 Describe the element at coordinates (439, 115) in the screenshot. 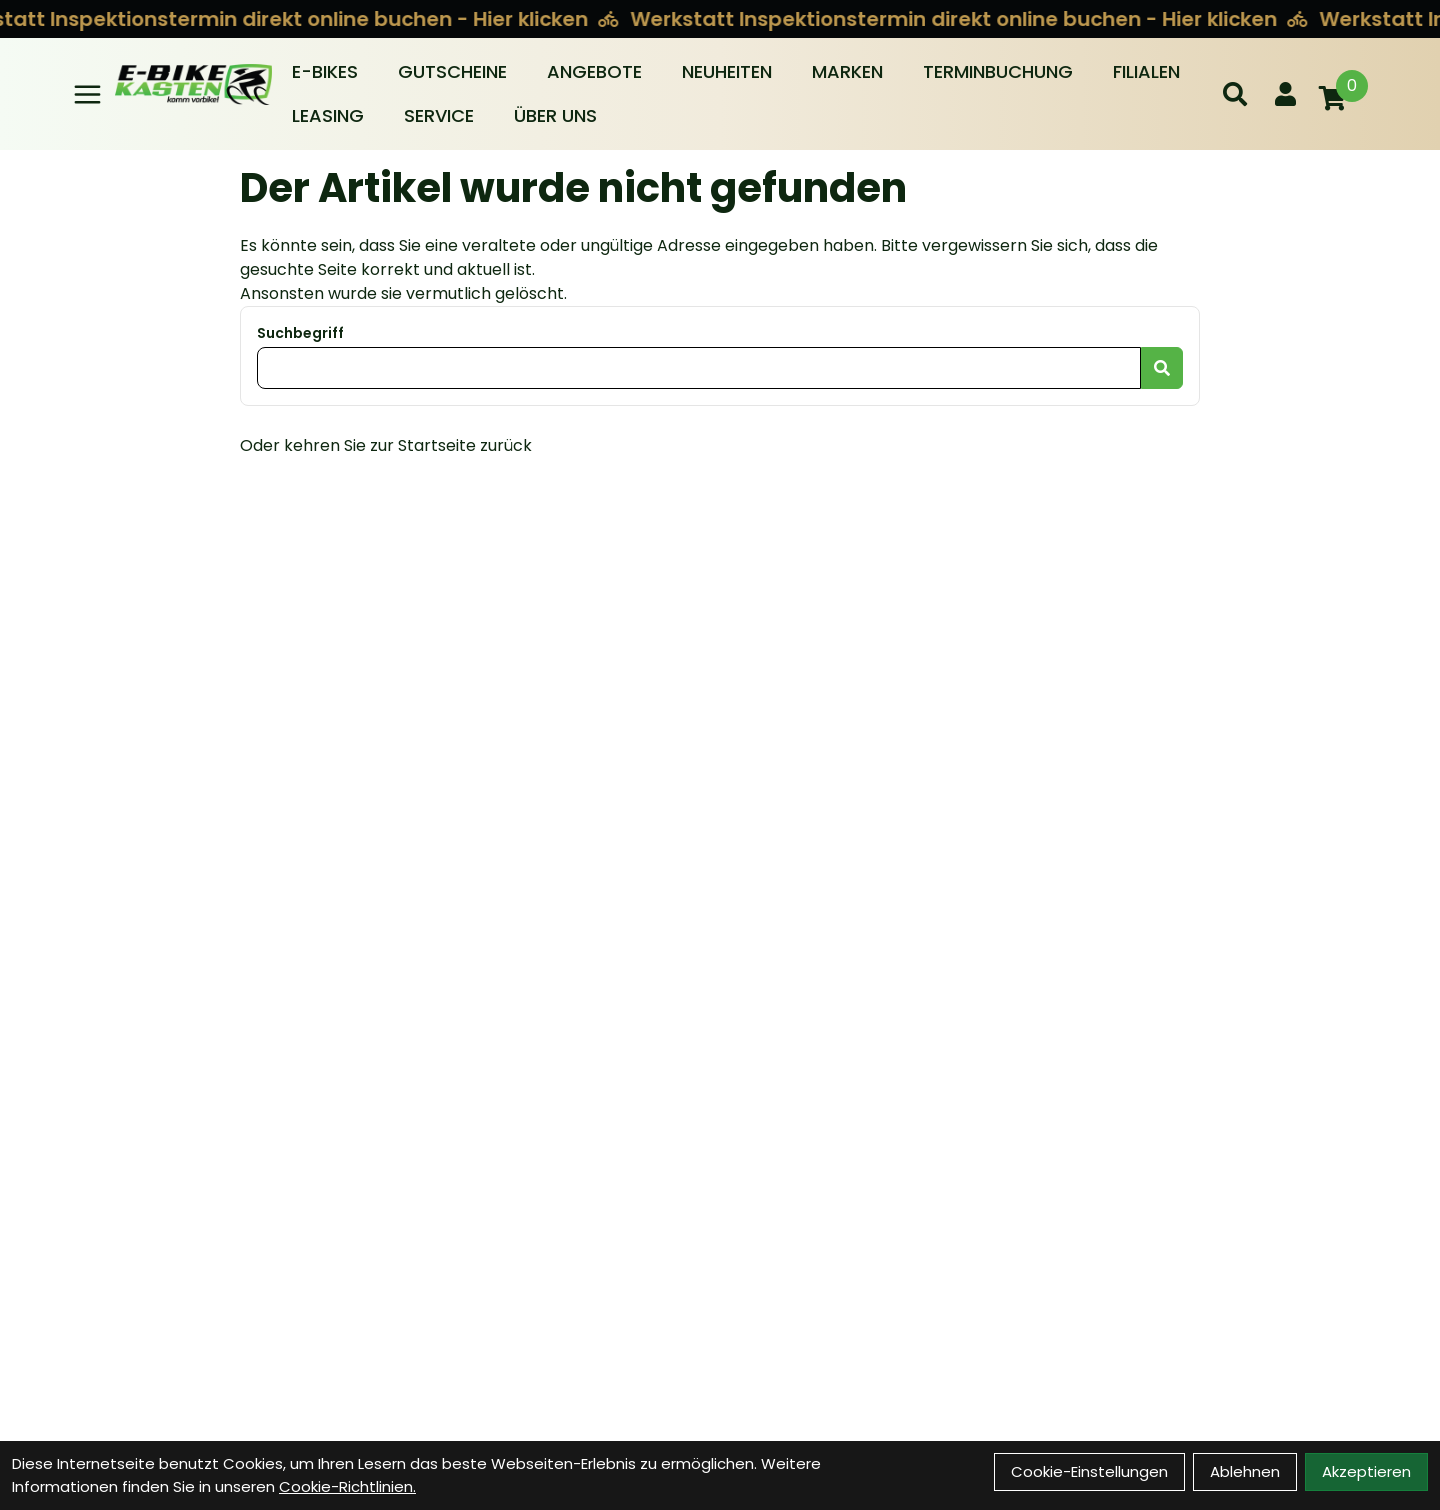

I see `Service` at that location.